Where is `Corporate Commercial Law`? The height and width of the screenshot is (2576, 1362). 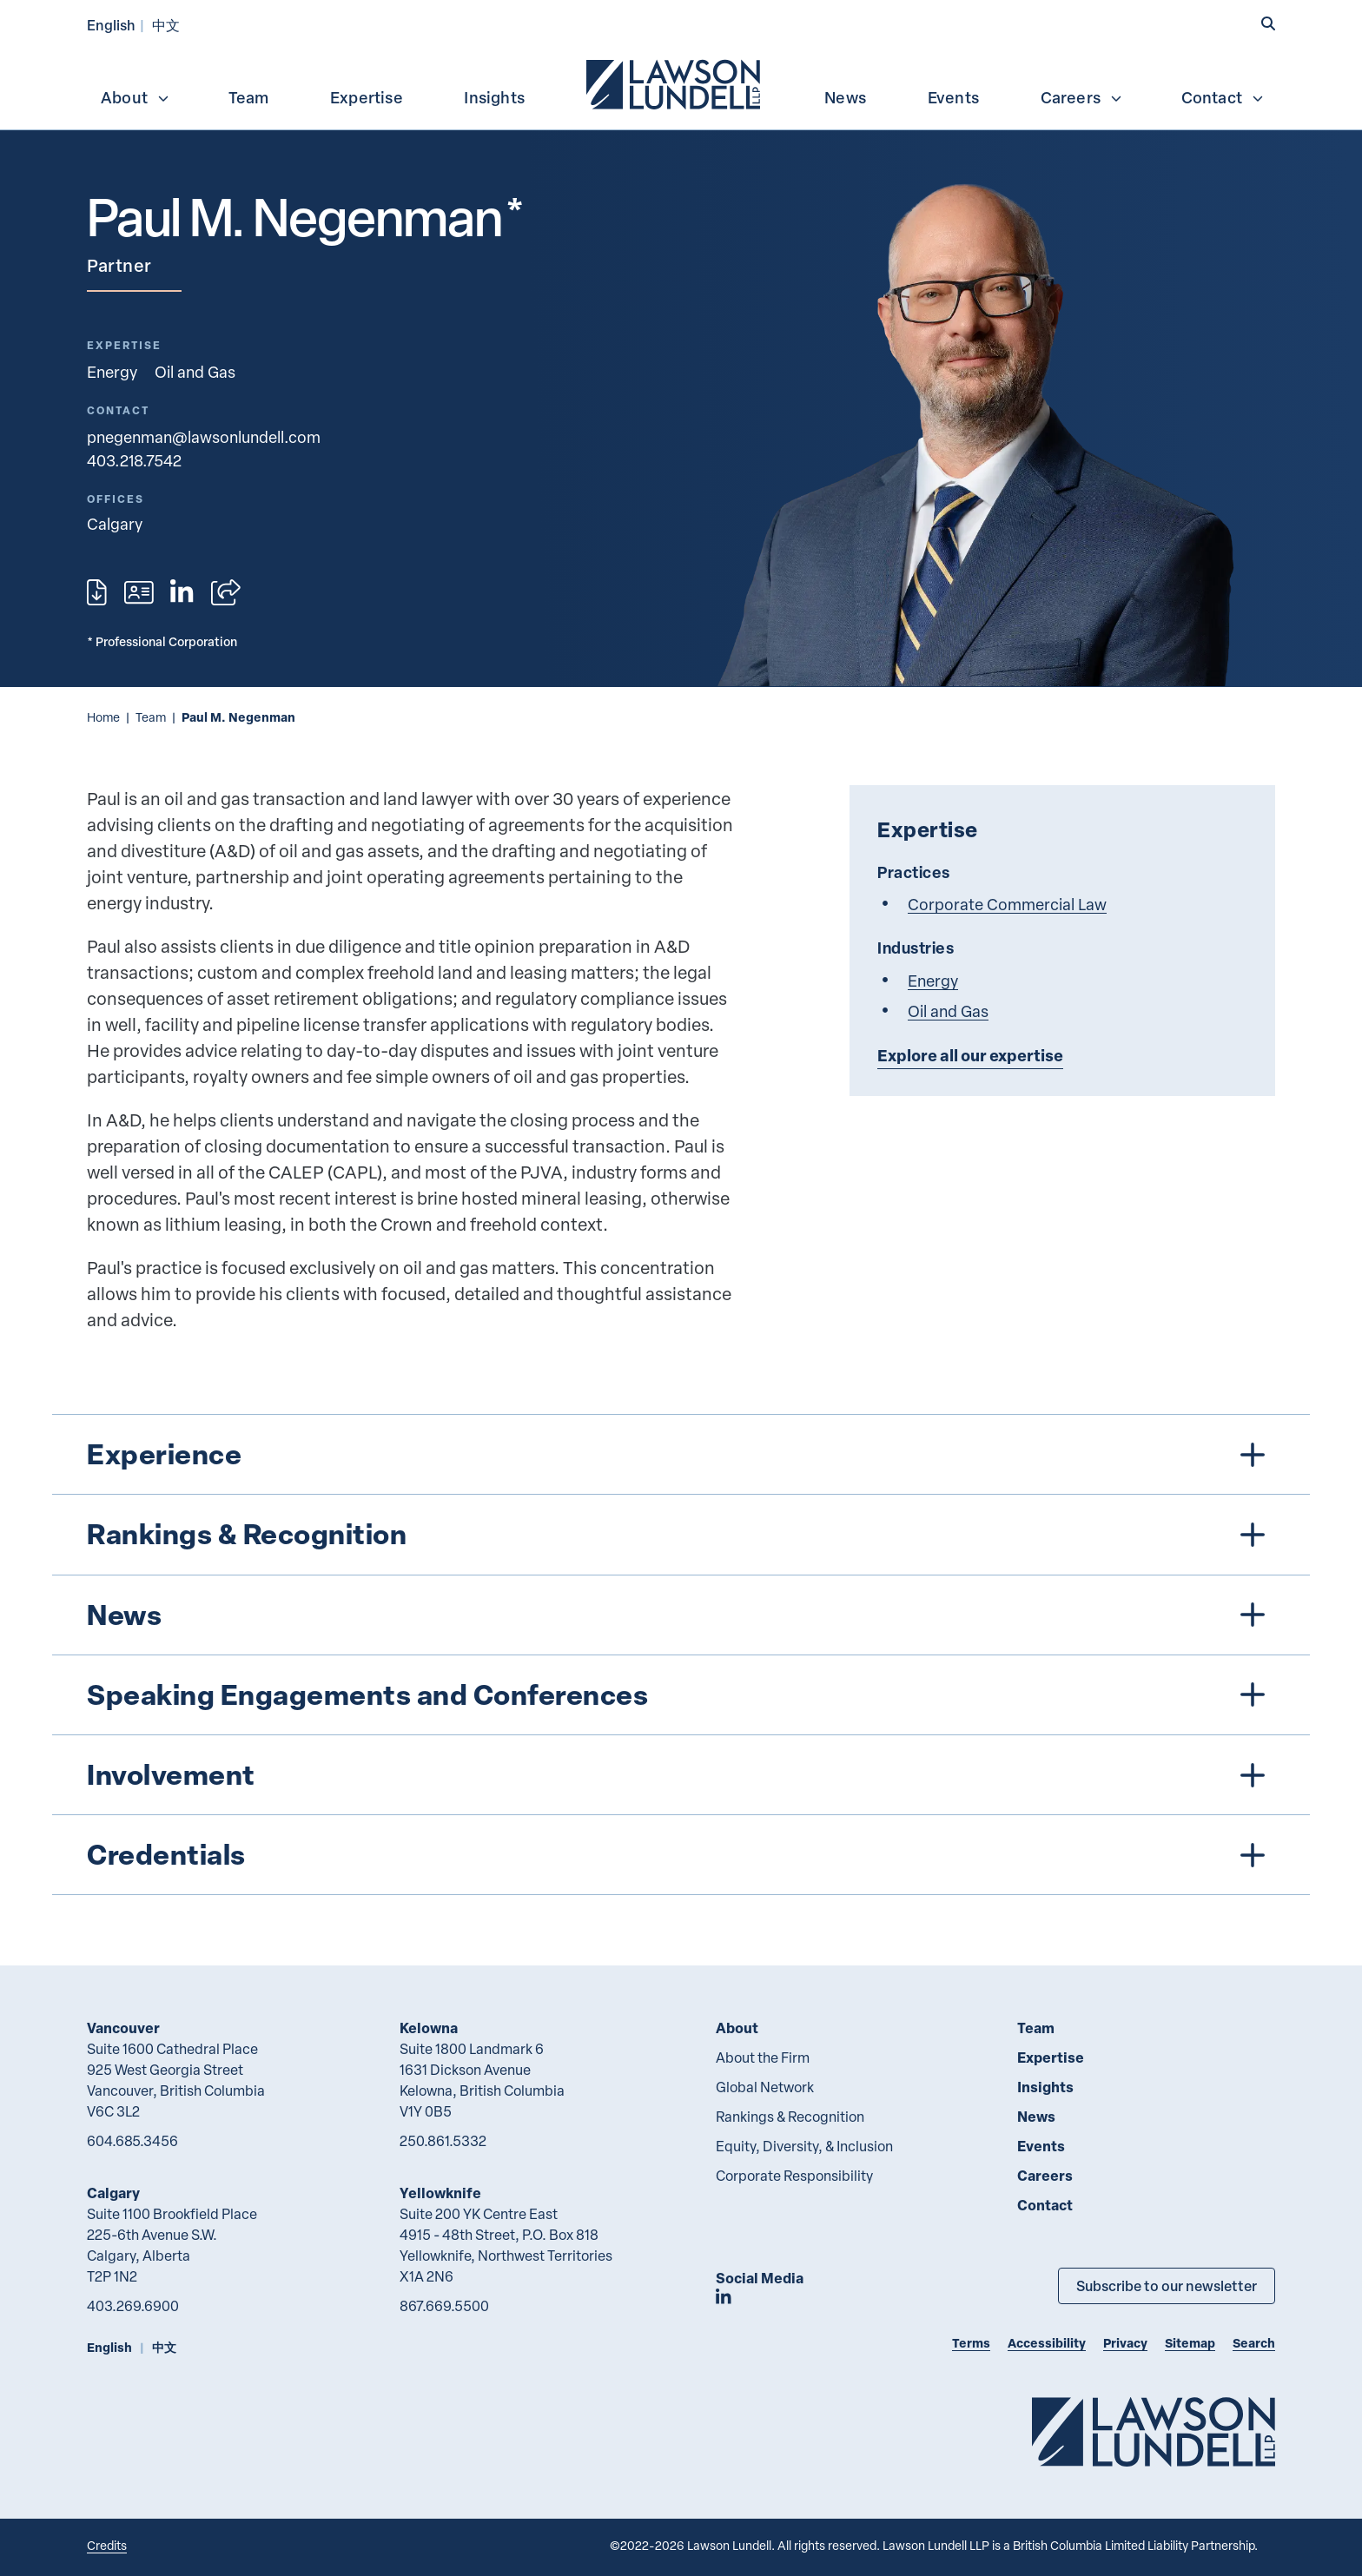 Corporate Commercial Law is located at coordinates (1007, 904).